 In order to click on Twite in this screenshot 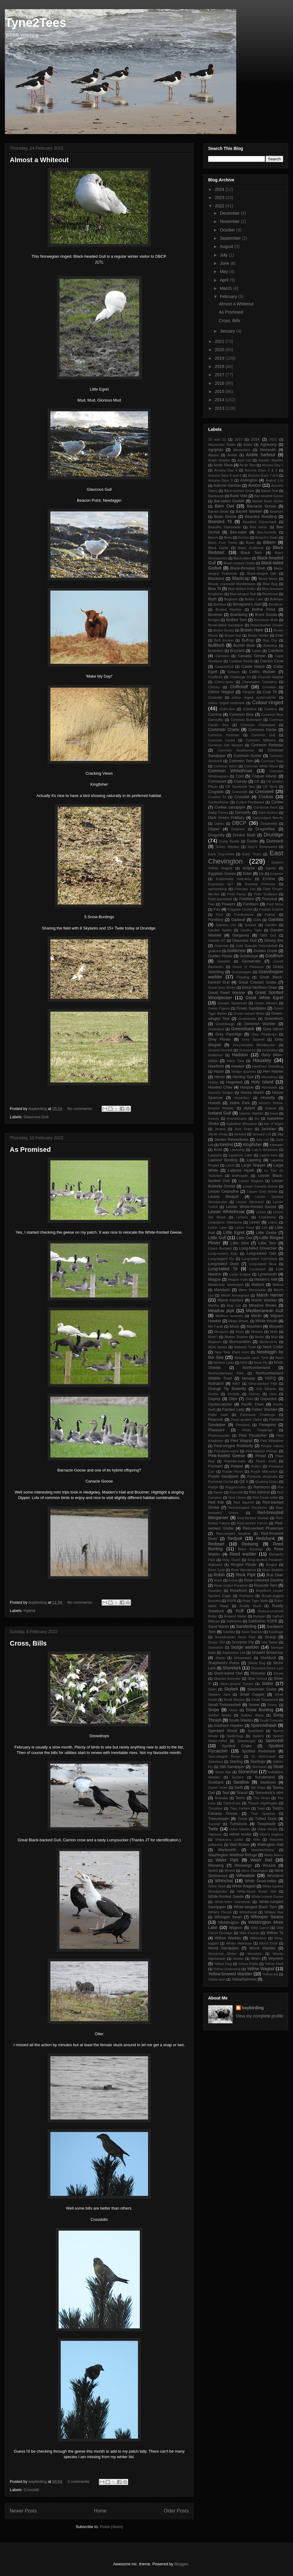, I will do `click(213, 1828)`.